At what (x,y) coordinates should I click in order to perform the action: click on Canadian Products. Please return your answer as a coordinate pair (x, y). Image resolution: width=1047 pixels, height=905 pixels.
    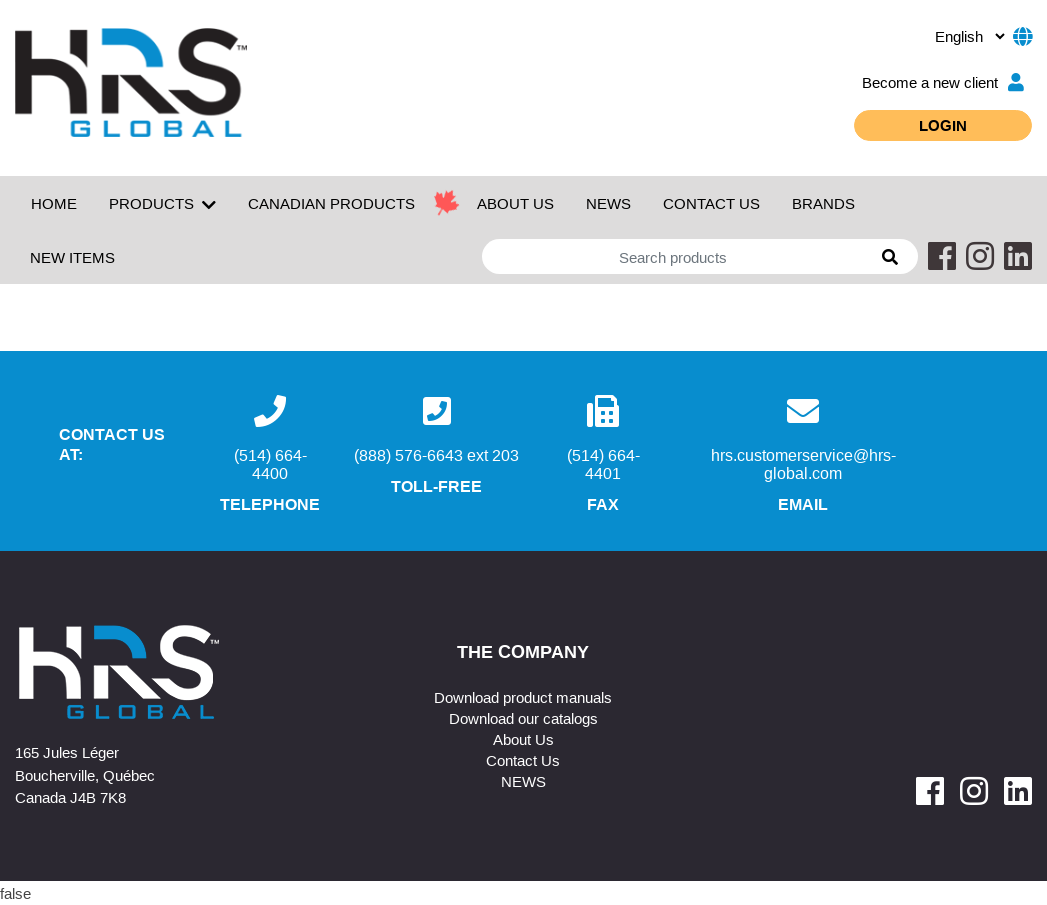
    Looking at the image, I should click on (331, 203).